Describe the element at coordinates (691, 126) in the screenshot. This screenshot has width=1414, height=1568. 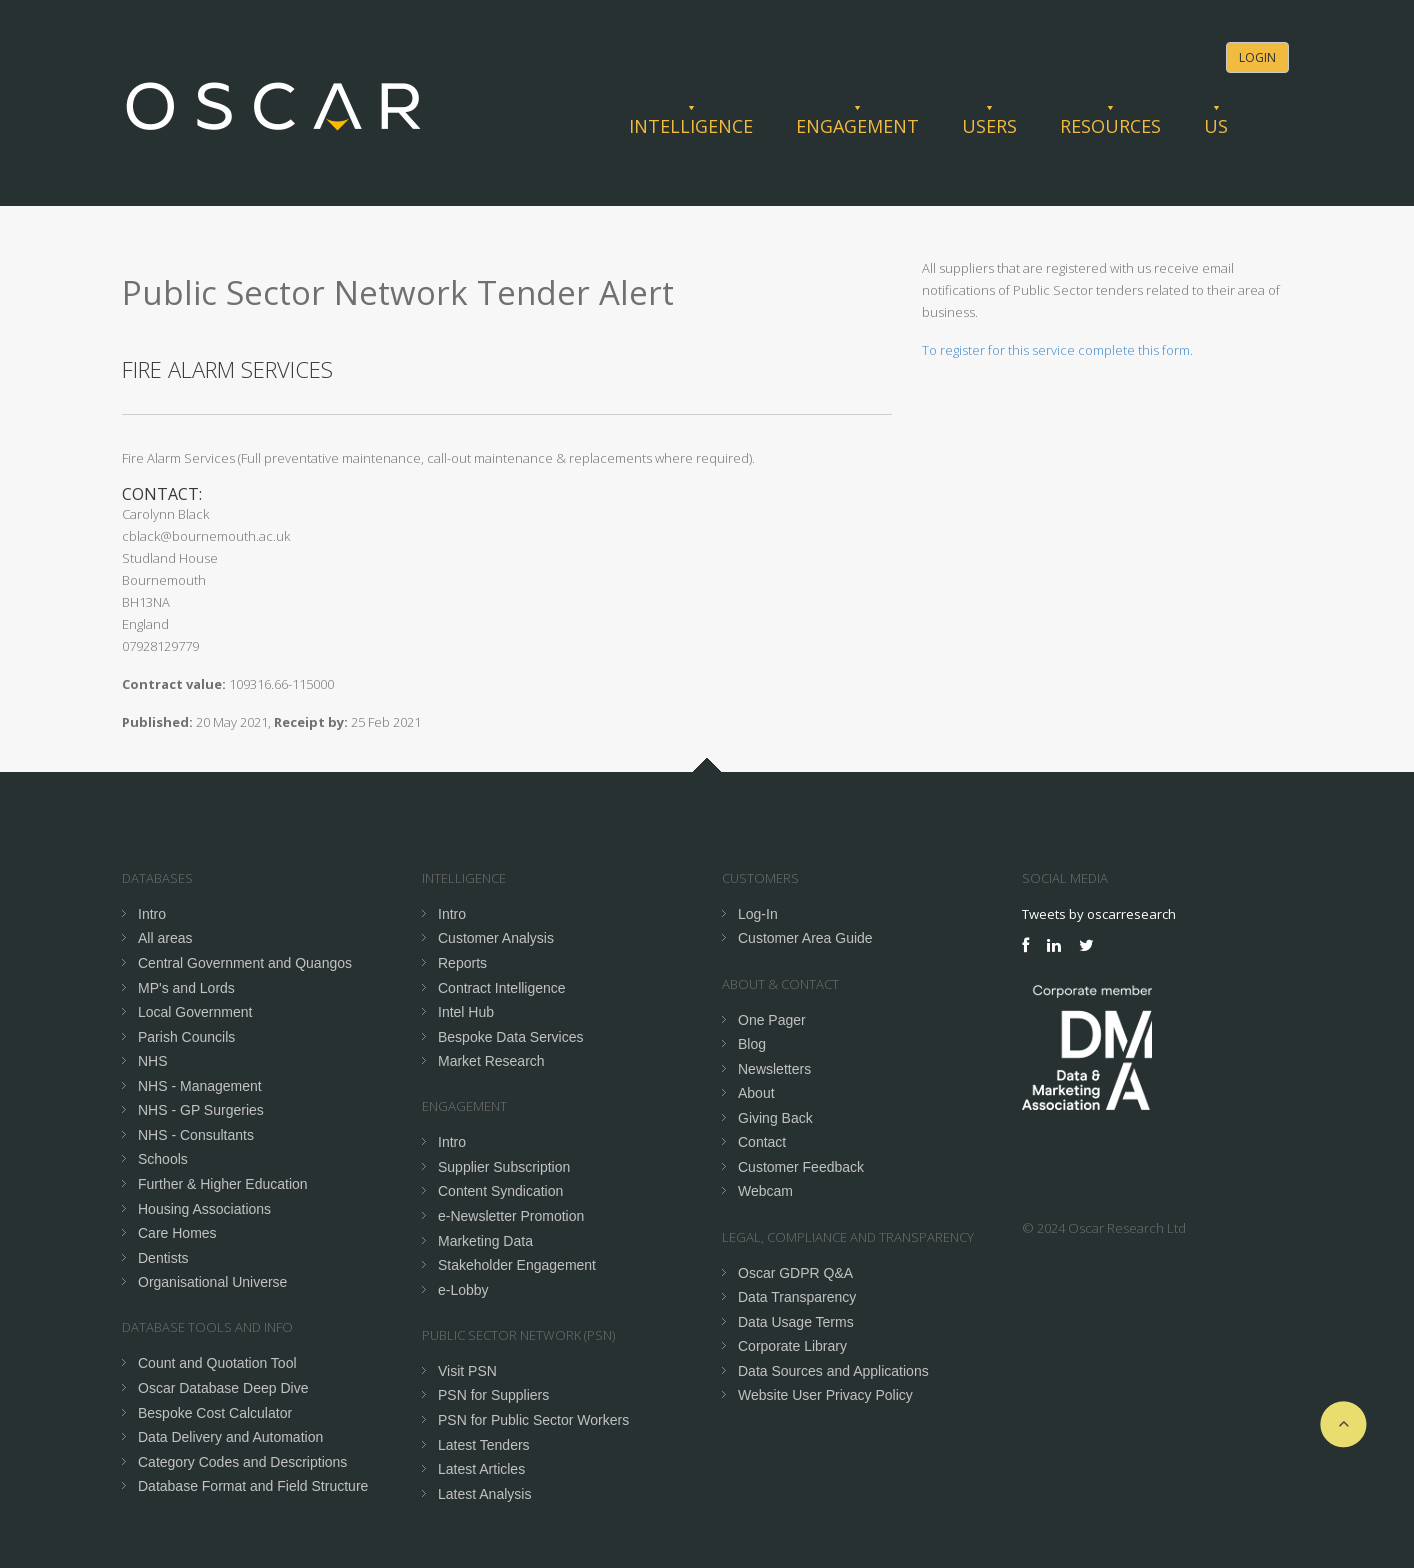
I see `Intelligence` at that location.